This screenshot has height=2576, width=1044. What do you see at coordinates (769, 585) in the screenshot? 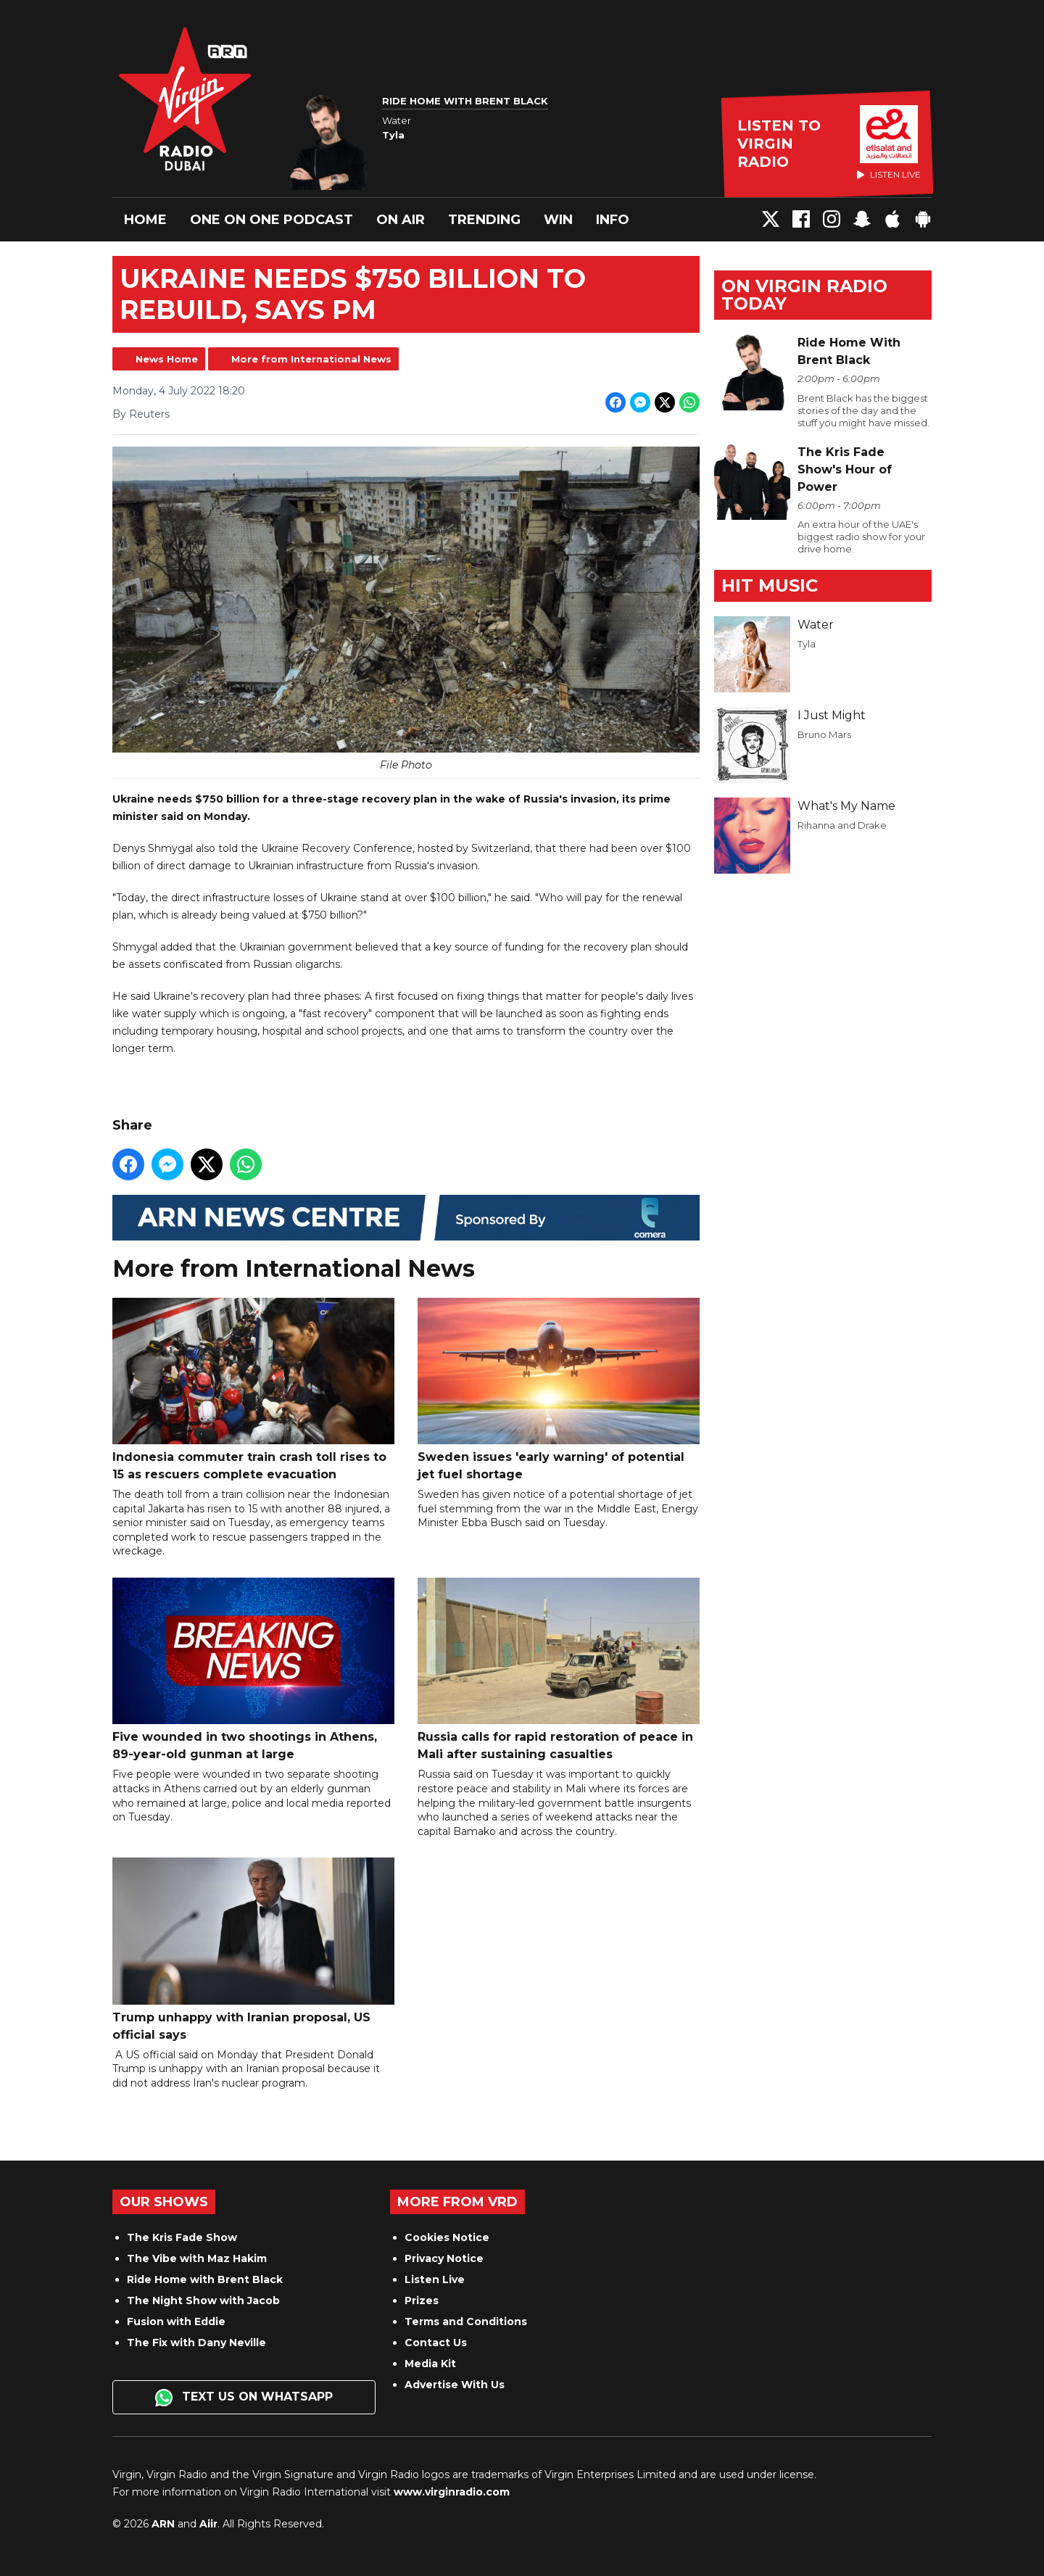
I see `Hit Music` at bounding box center [769, 585].